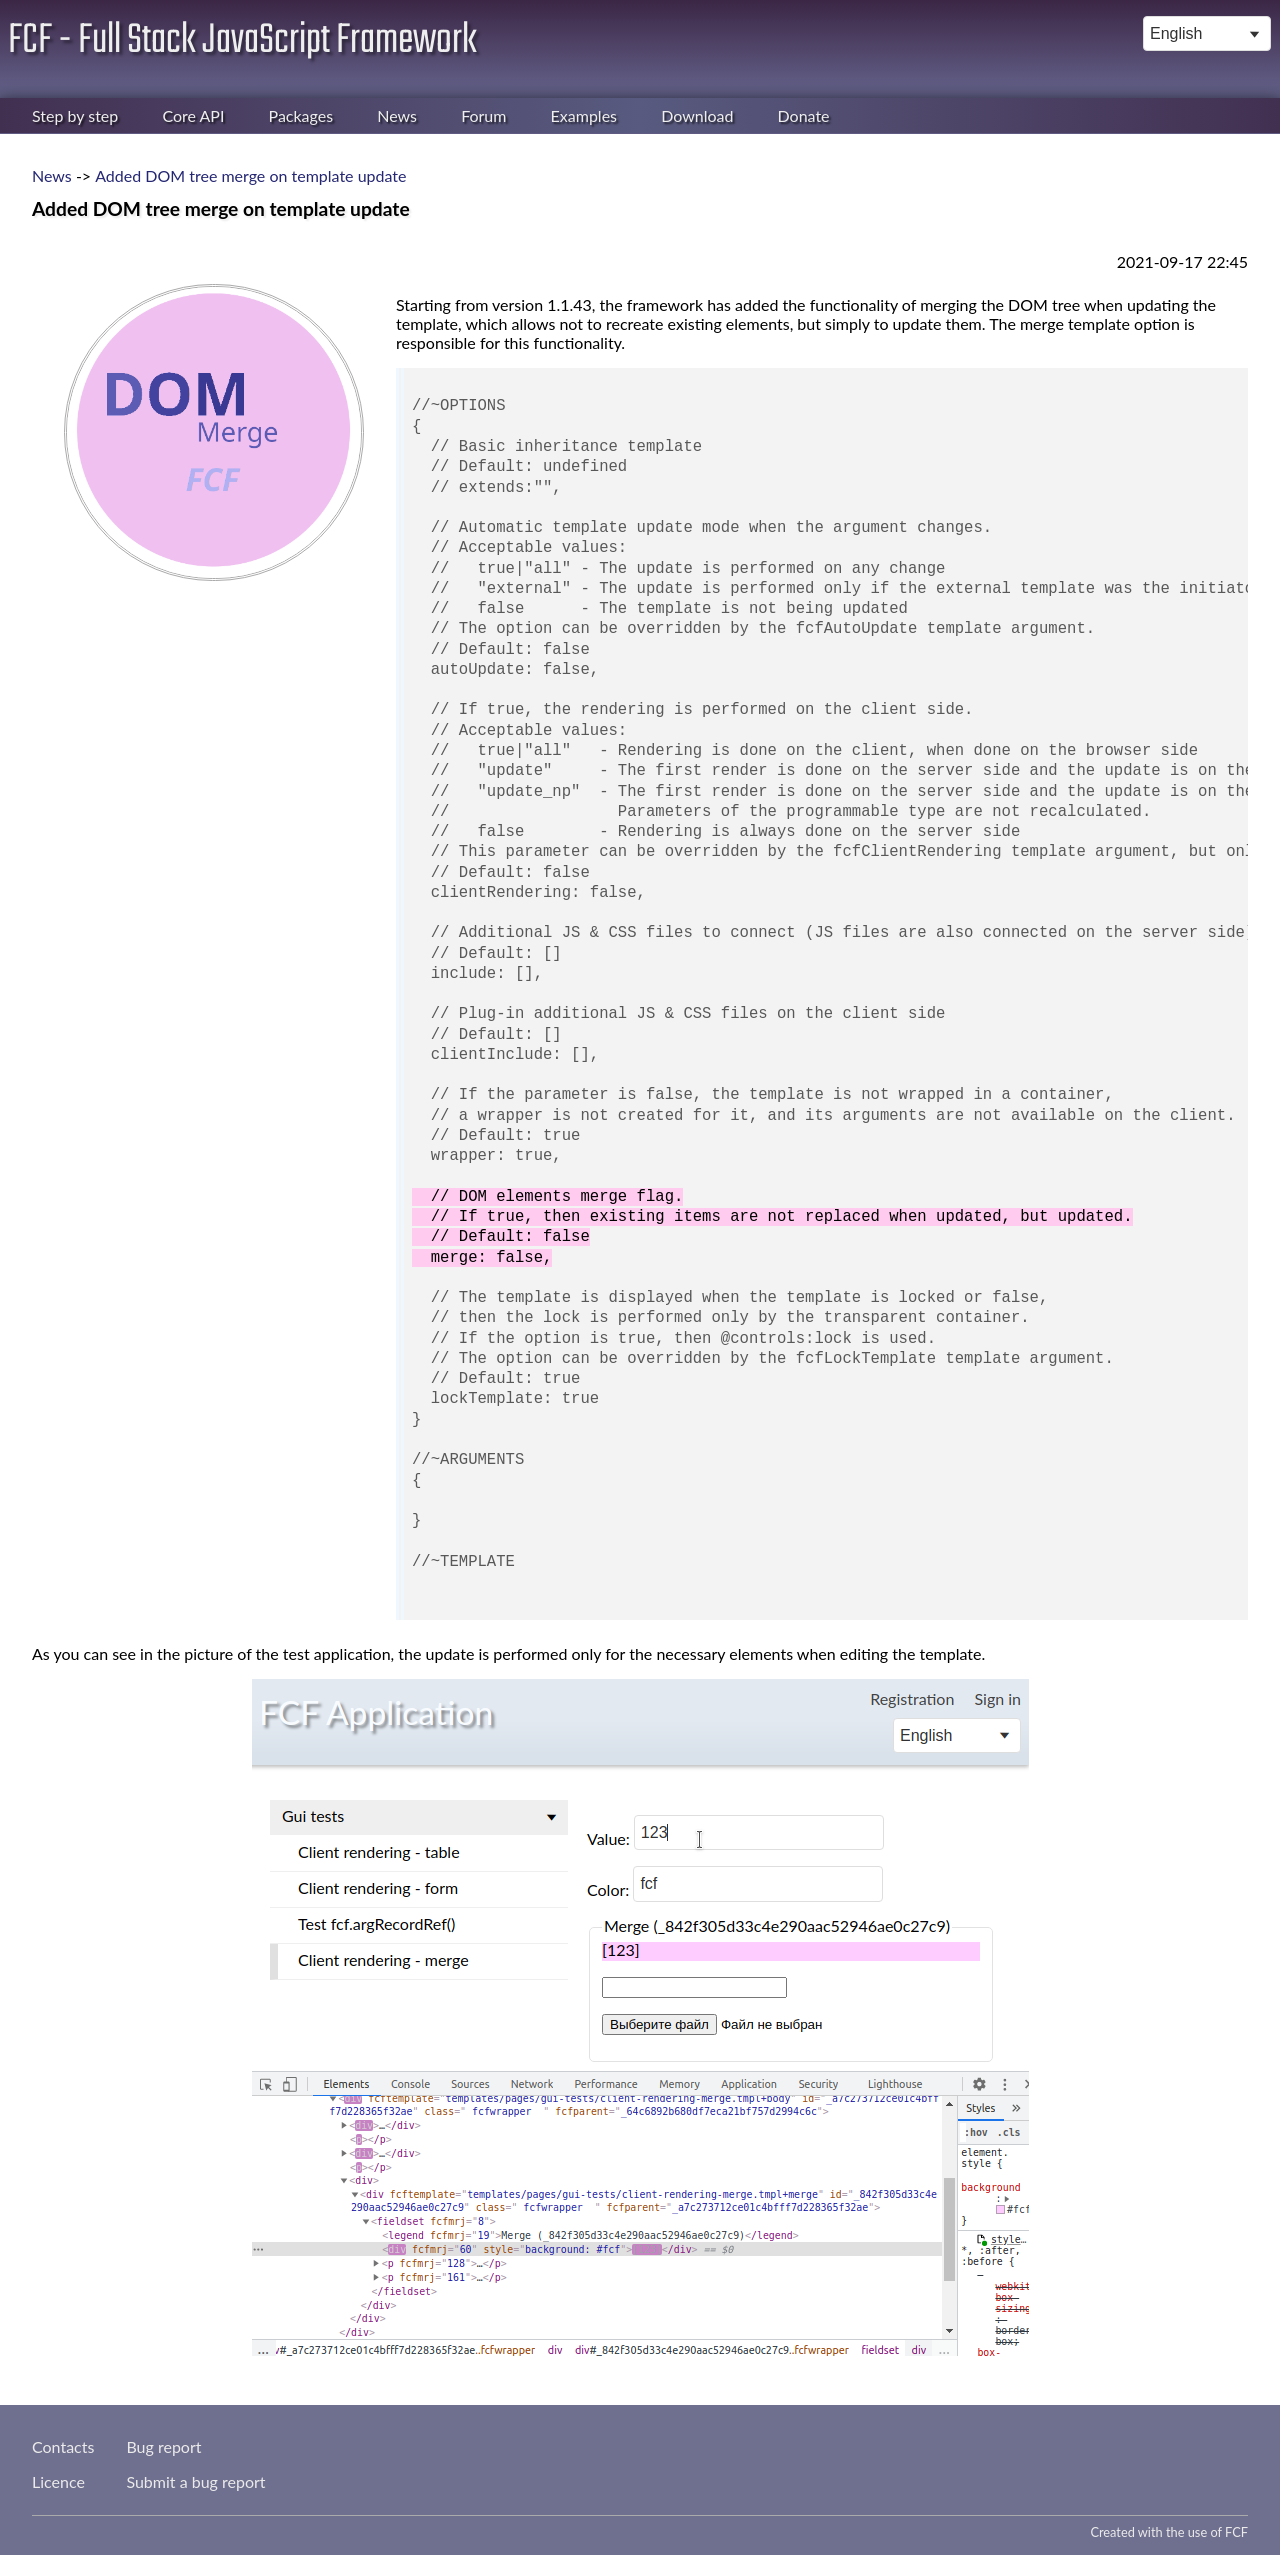 The height and width of the screenshot is (2555, 1280). I want to click on Step by step, so click(75, 115).